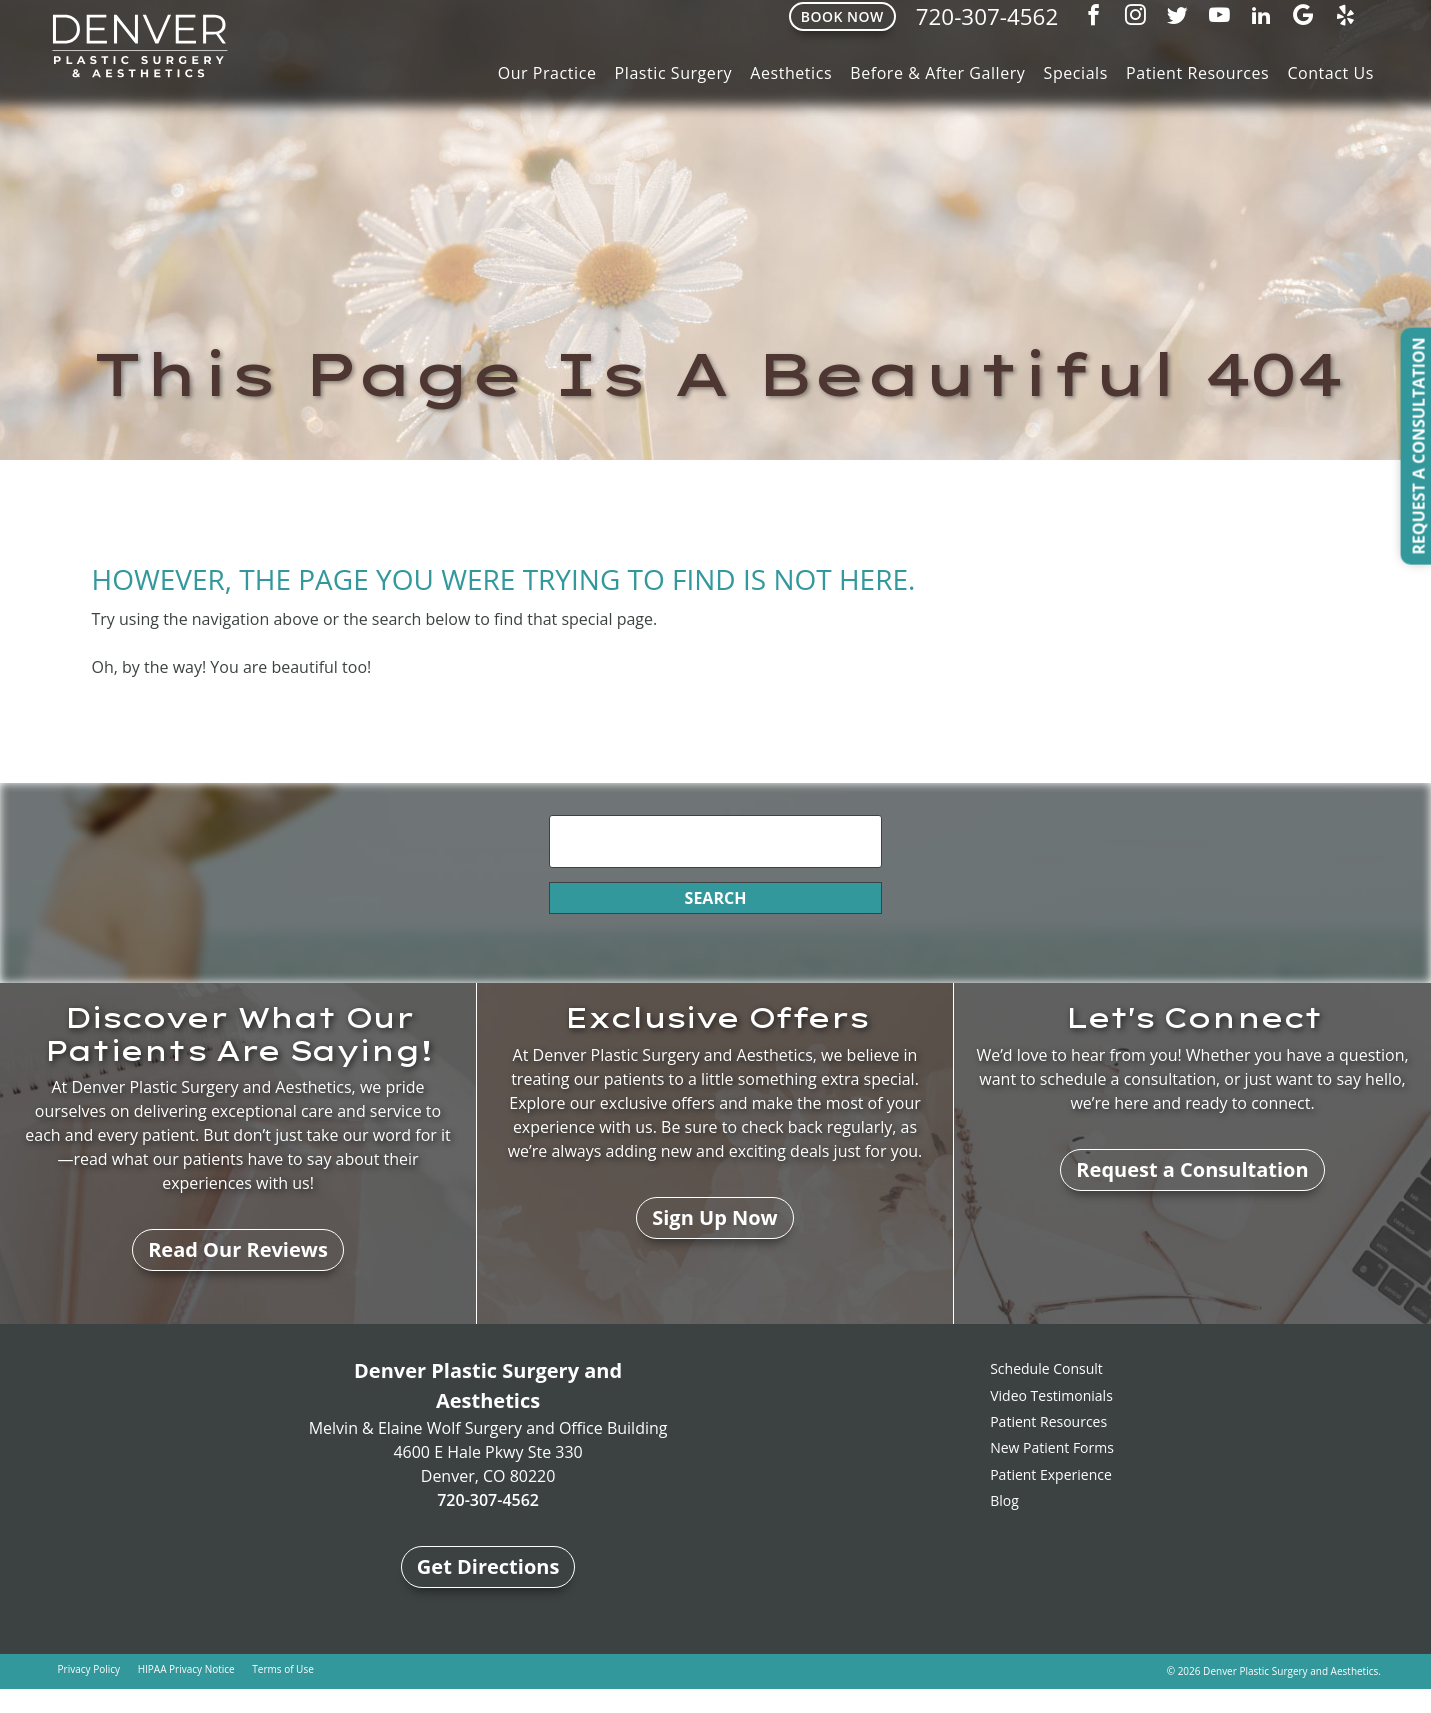  What do you see at coordinates (1004, 1500) in the screenshot?
I see `Blog` at bounding box center [1004, 1500].